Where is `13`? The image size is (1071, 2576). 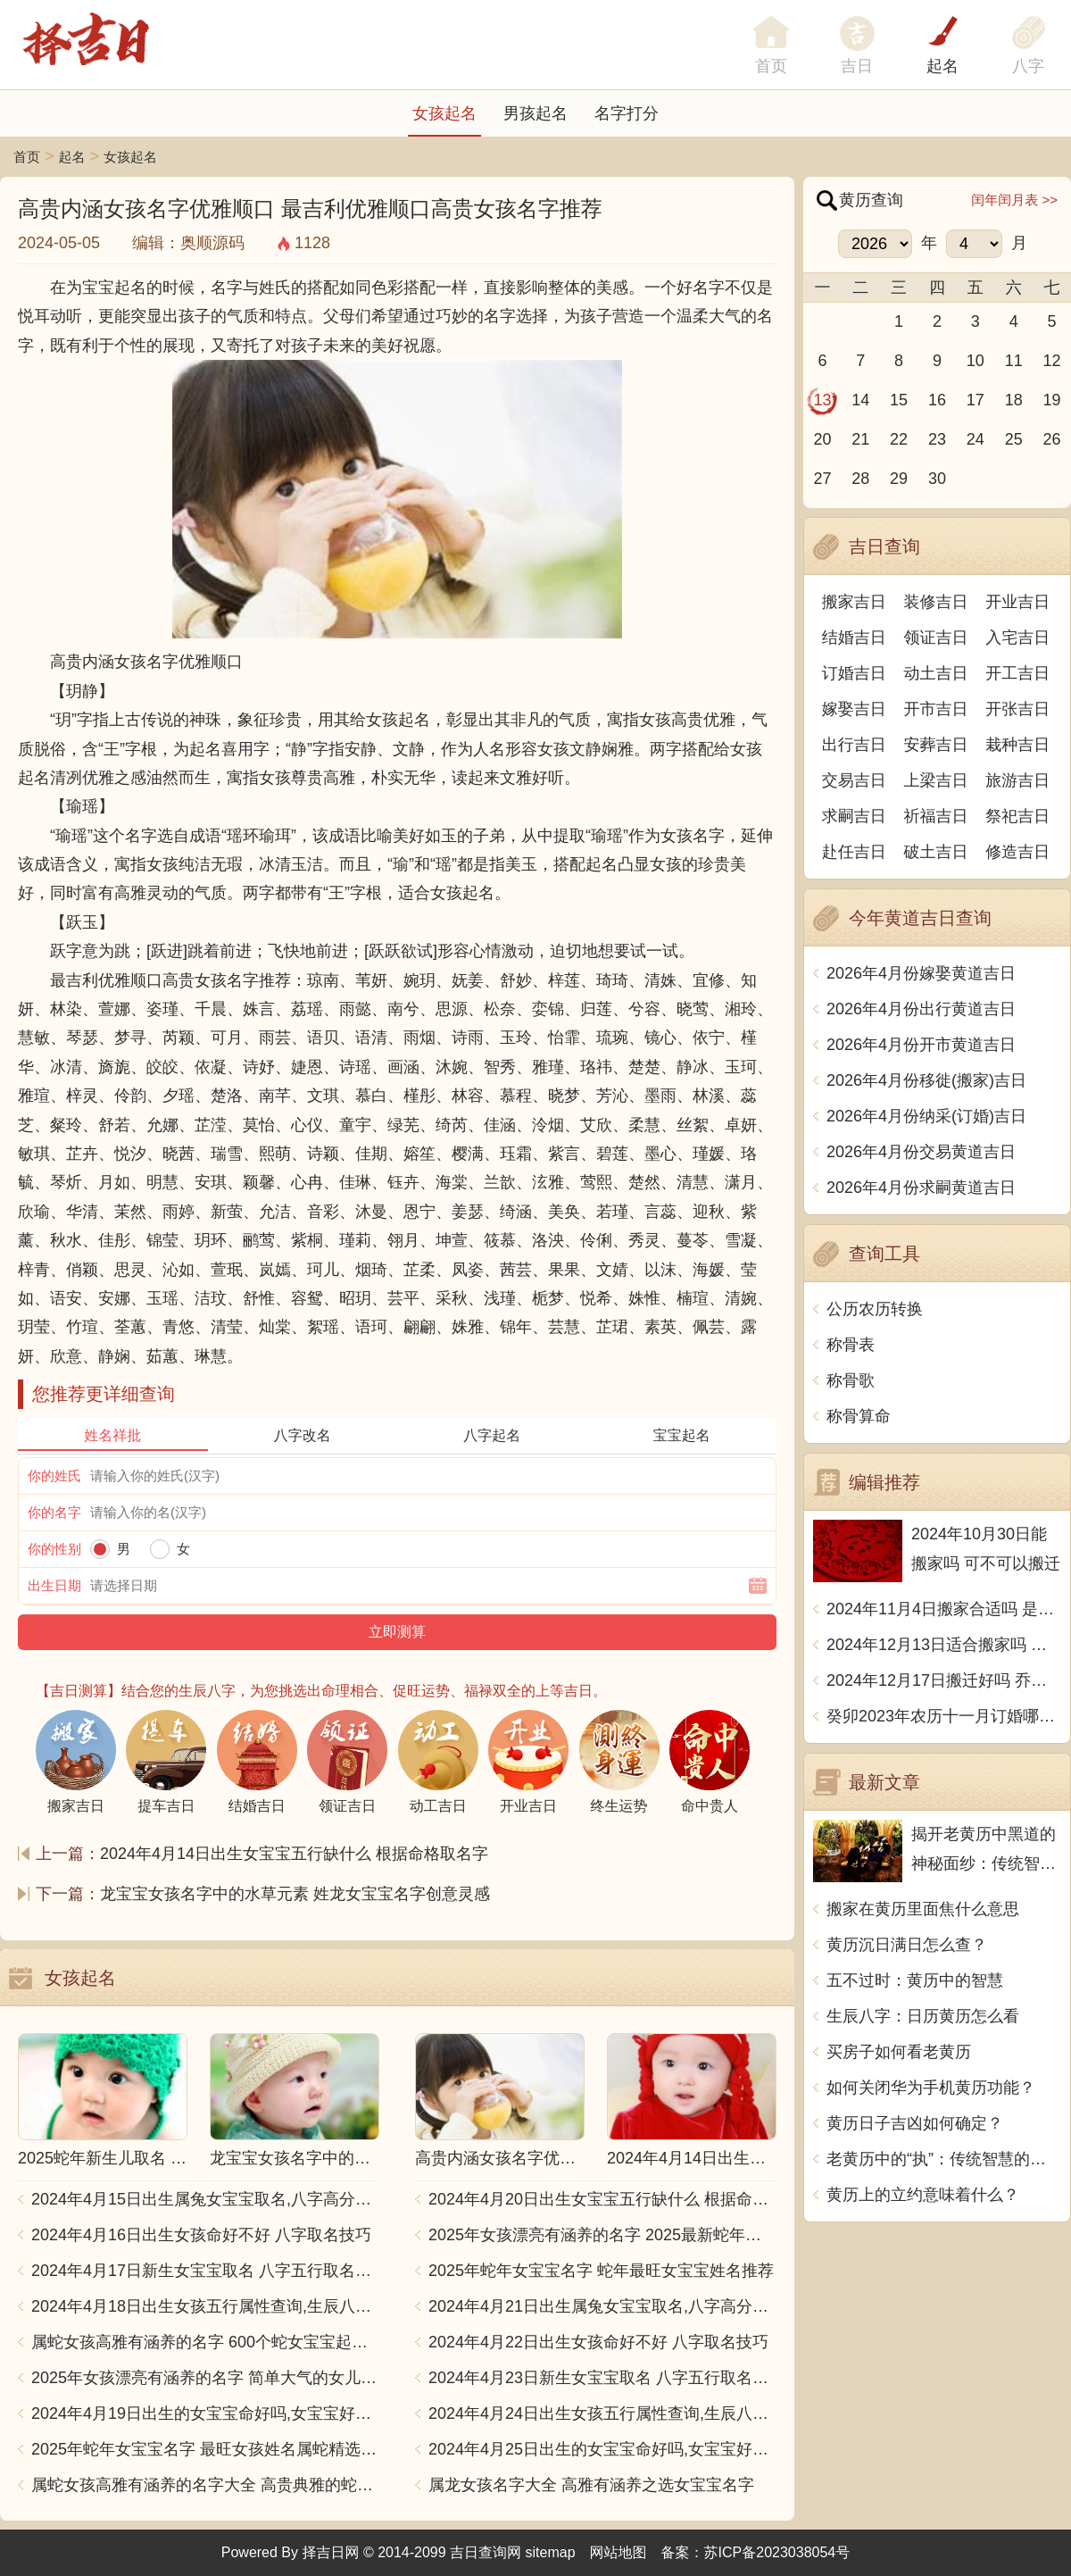 13 is located at coordinates (822, 400).